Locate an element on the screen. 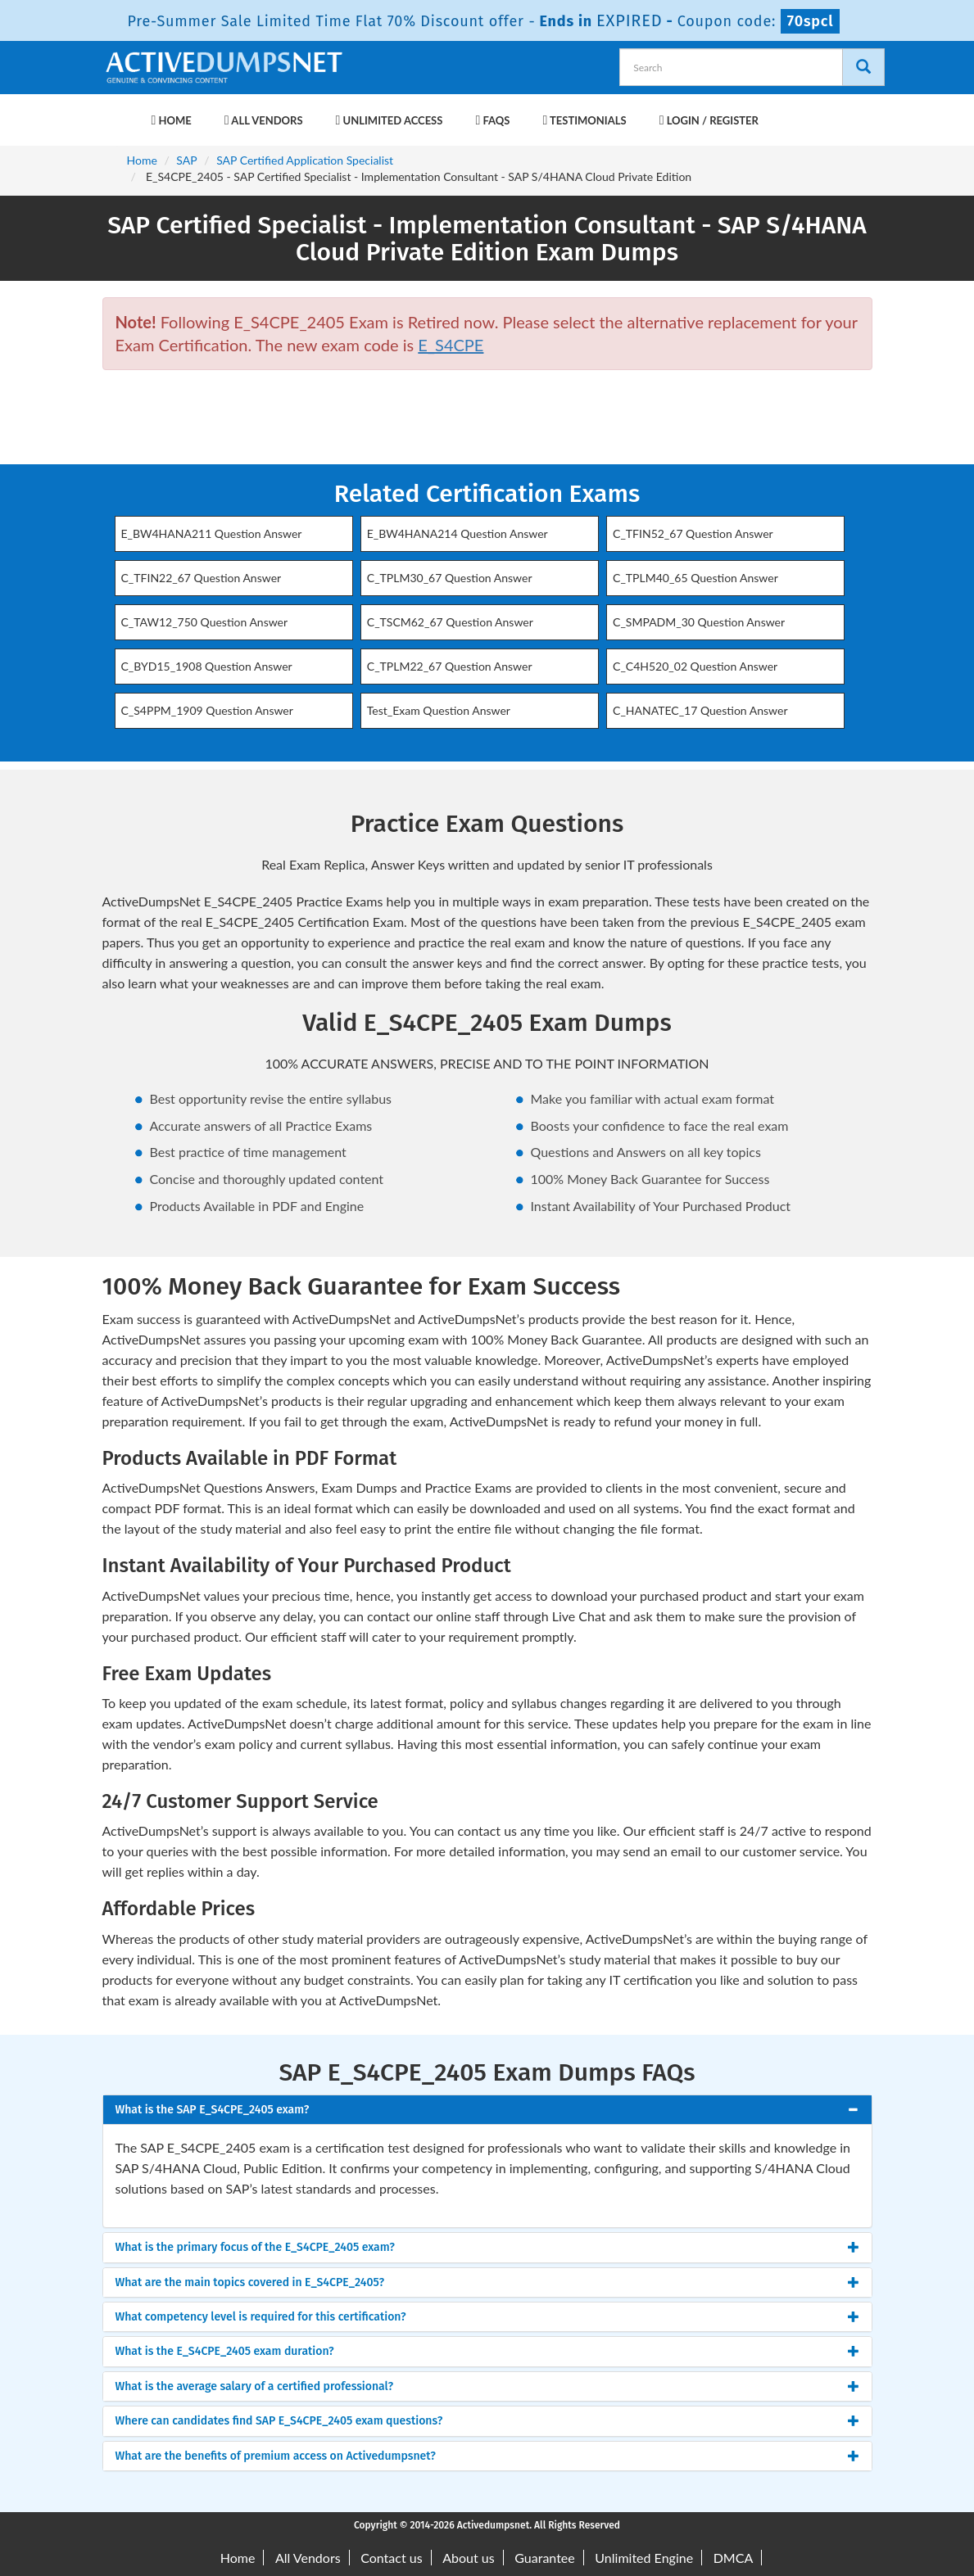  C_TPLM40_65 Question Answer is located at coordinates (695, 578).